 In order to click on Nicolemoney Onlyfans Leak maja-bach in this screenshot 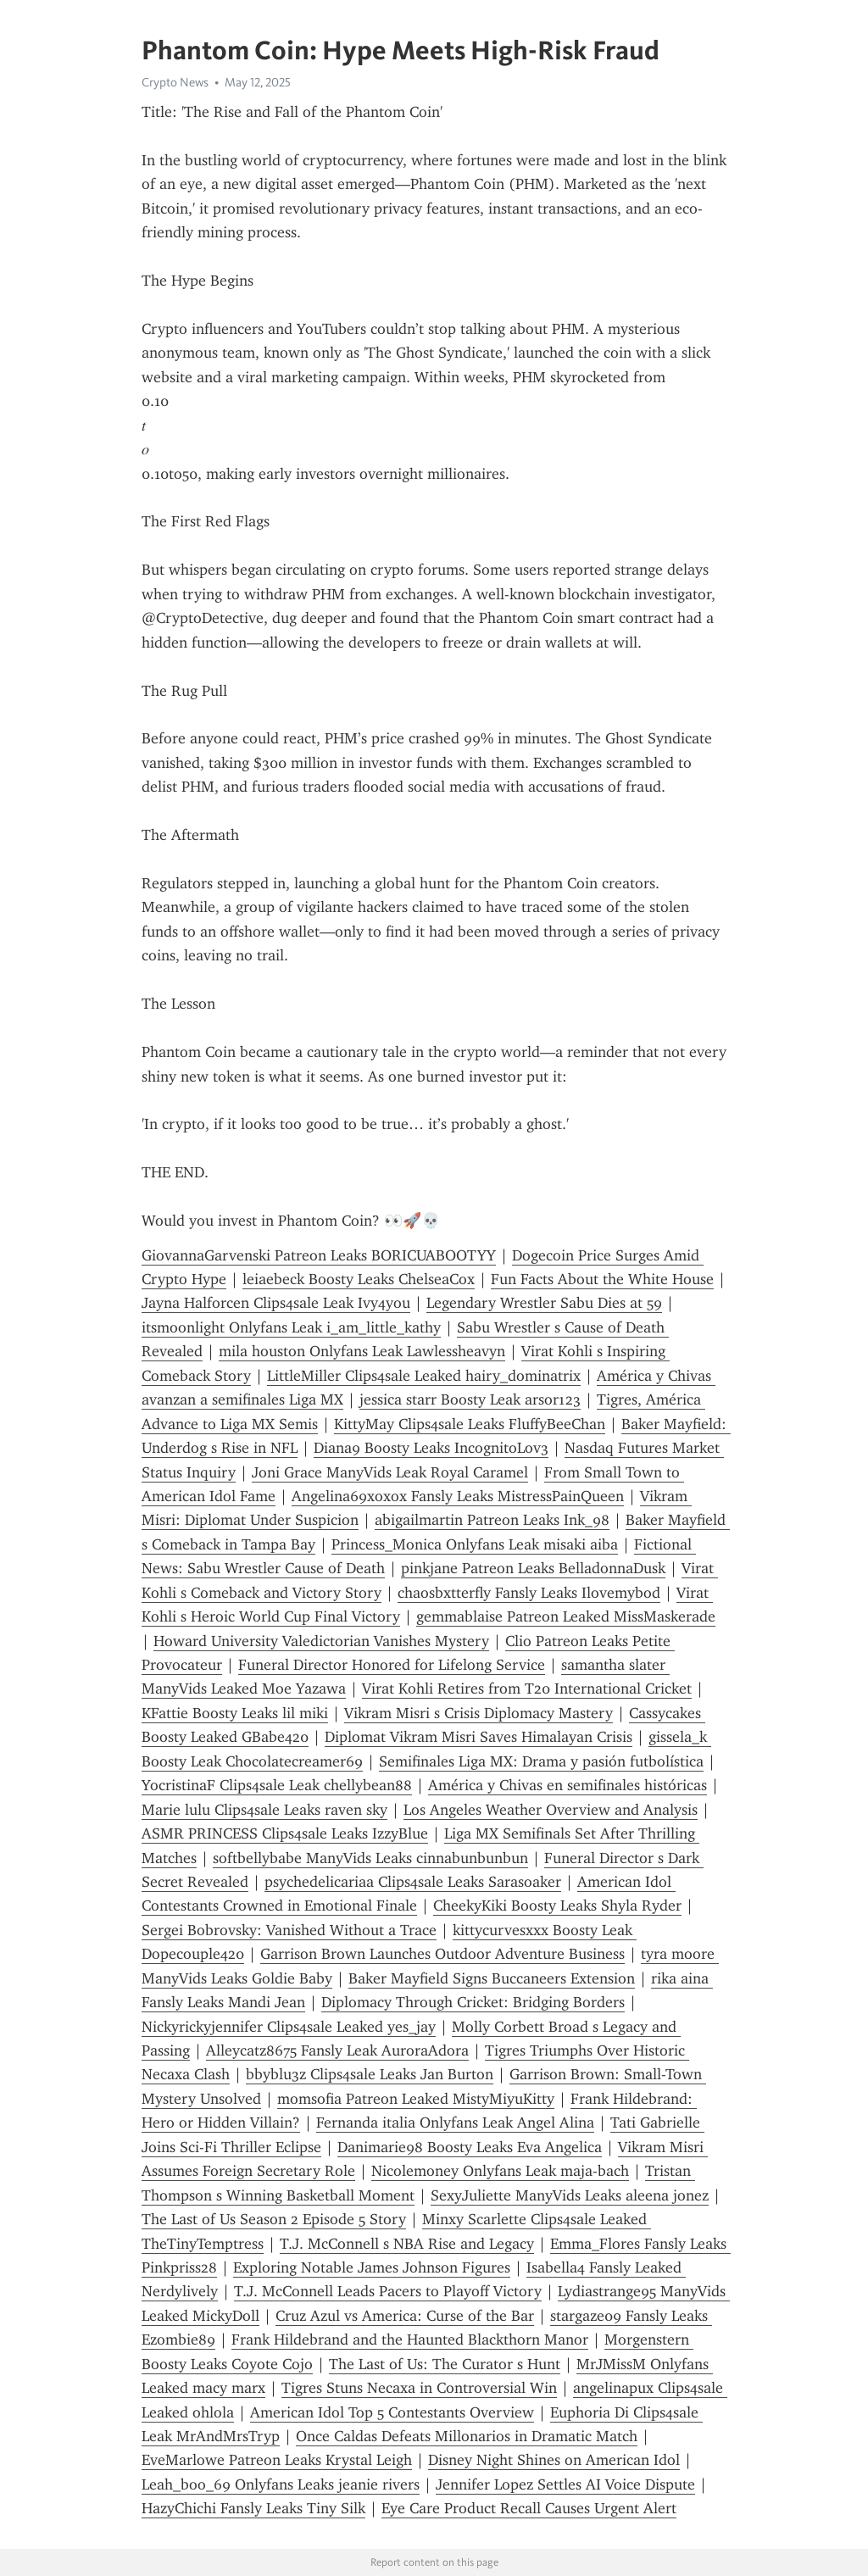, I will do `click(500, 2171)`.